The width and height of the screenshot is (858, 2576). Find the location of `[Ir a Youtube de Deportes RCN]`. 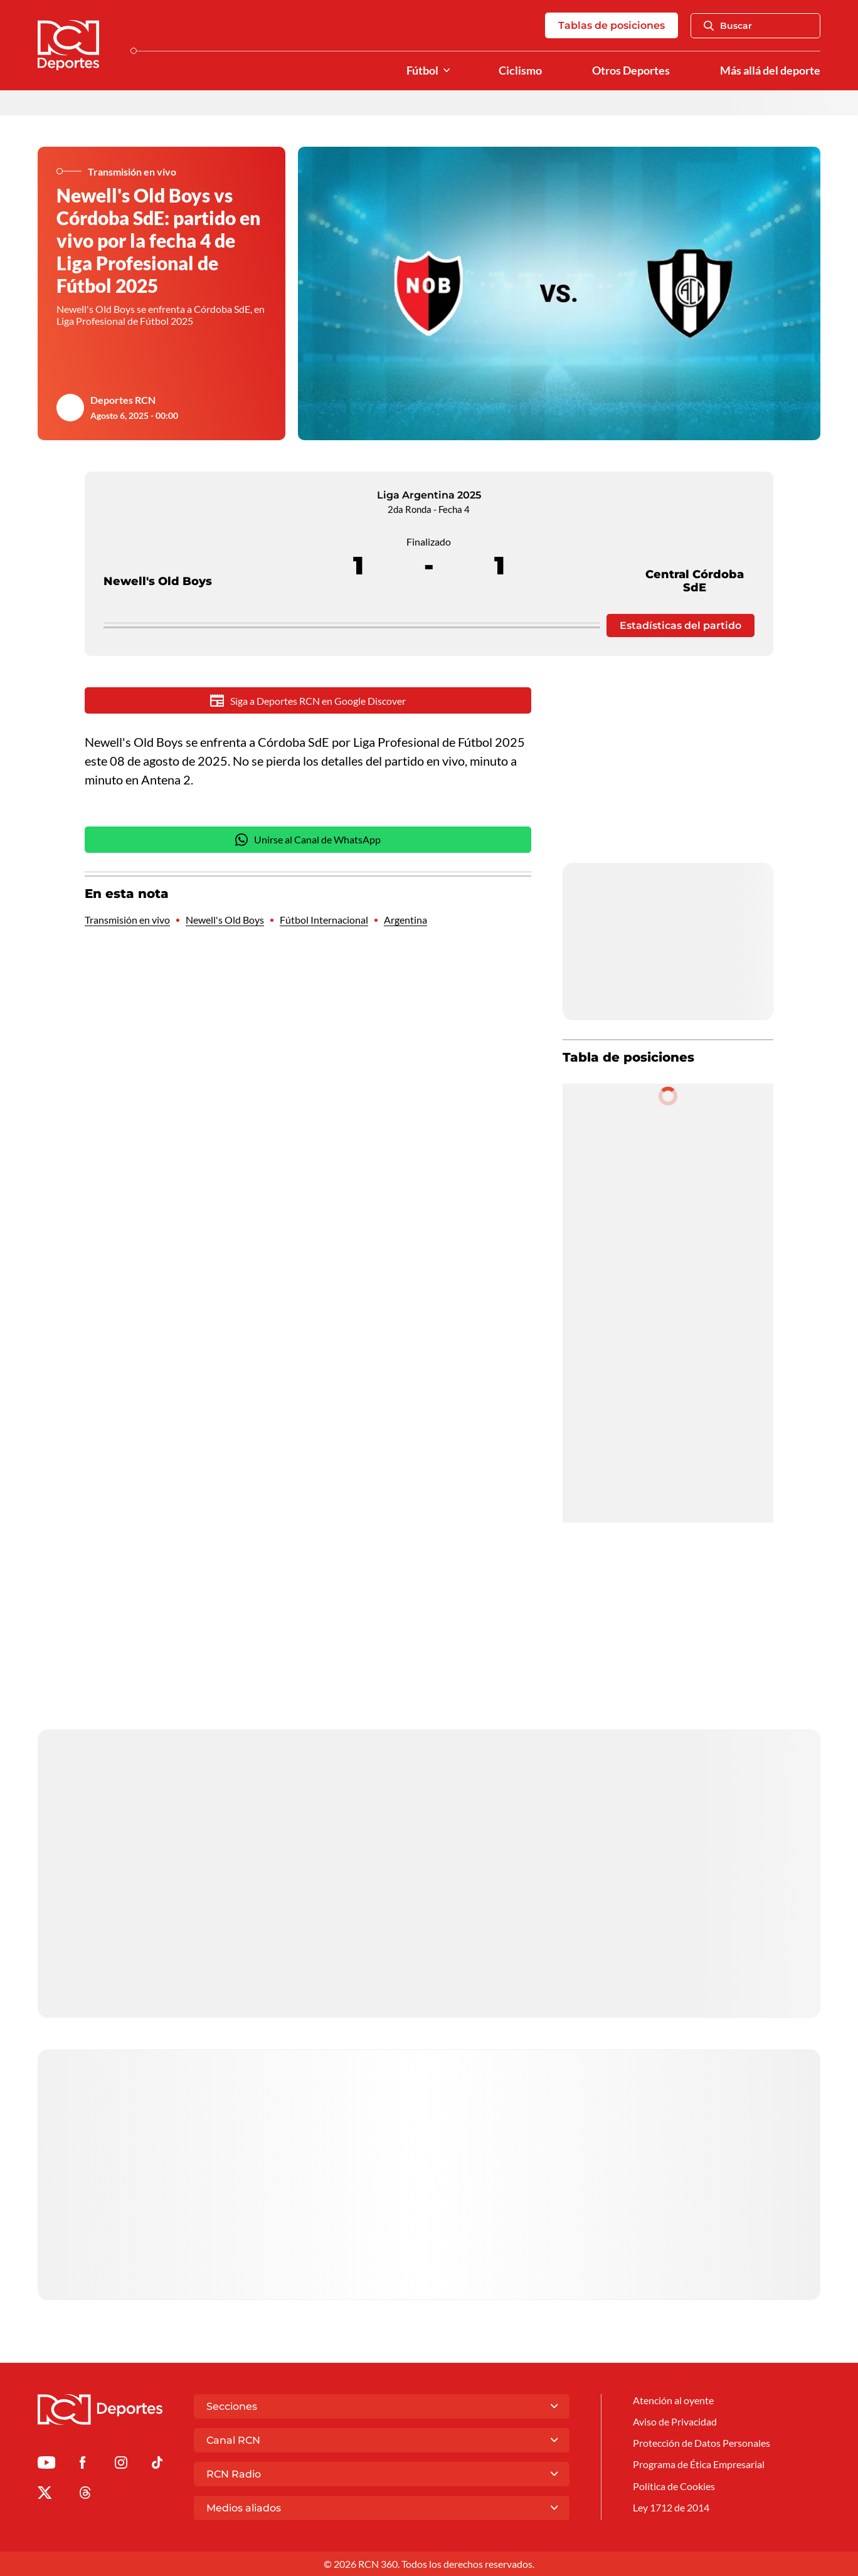

[Ir a Youtube de Deportes RCN] is located at coordinates (46, 2465).